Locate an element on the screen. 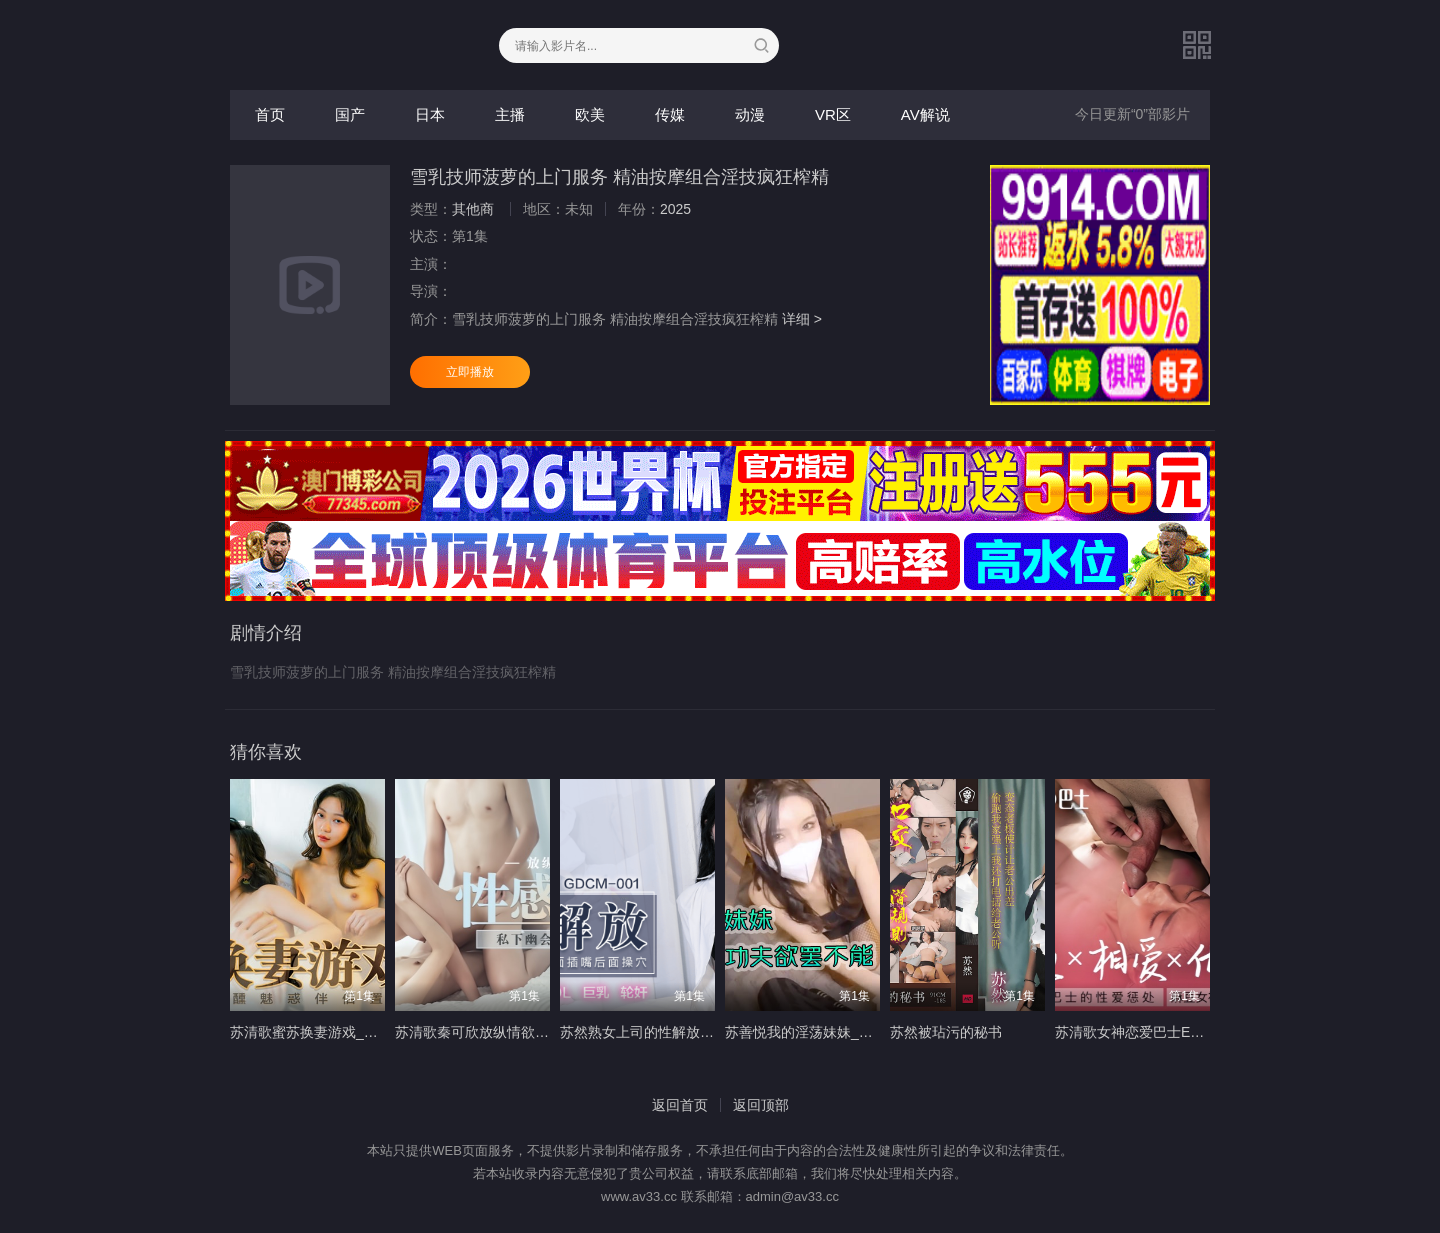 This screenshot has width=1440, height=1233. VR区 is located at coordinates (833, 114).